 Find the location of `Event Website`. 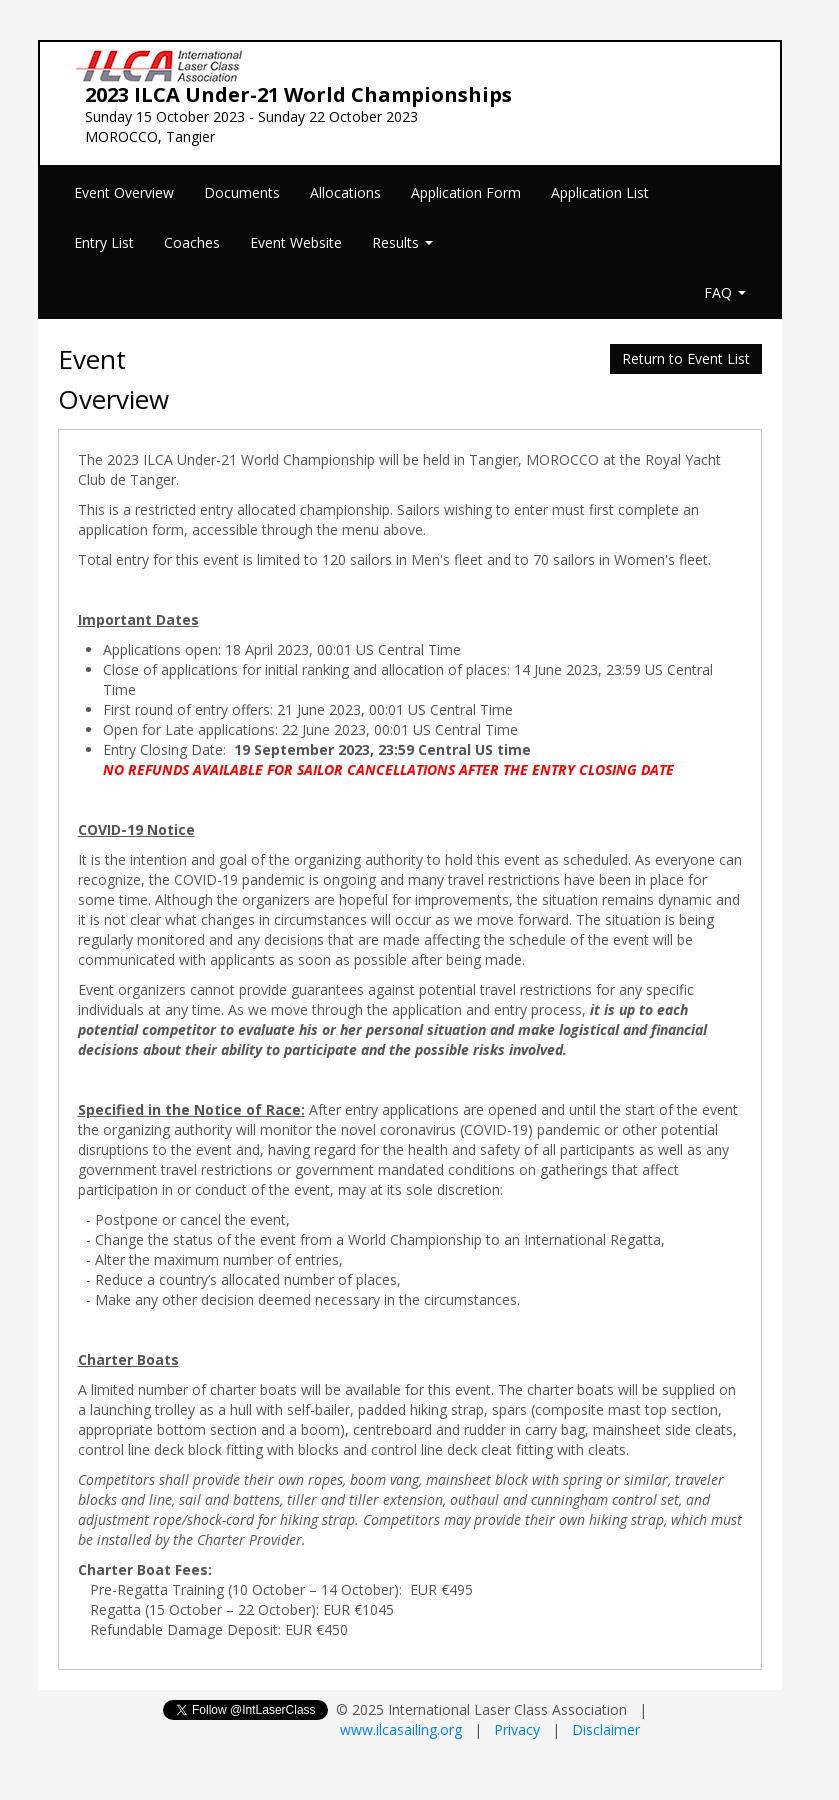

Event Website is located at coordinates (296, 242).